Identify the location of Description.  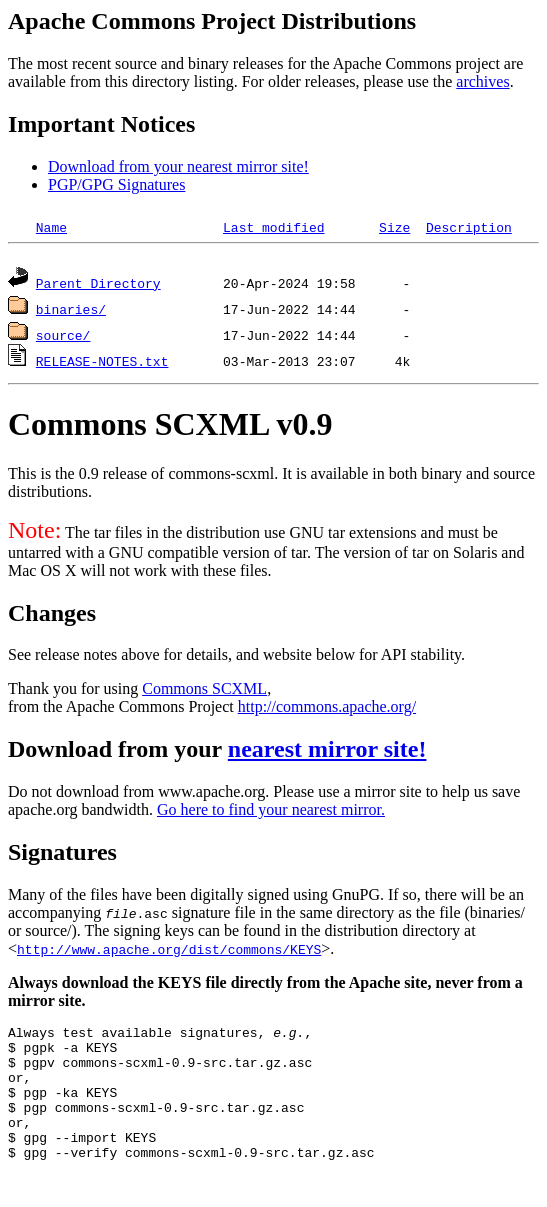
(469, 227).